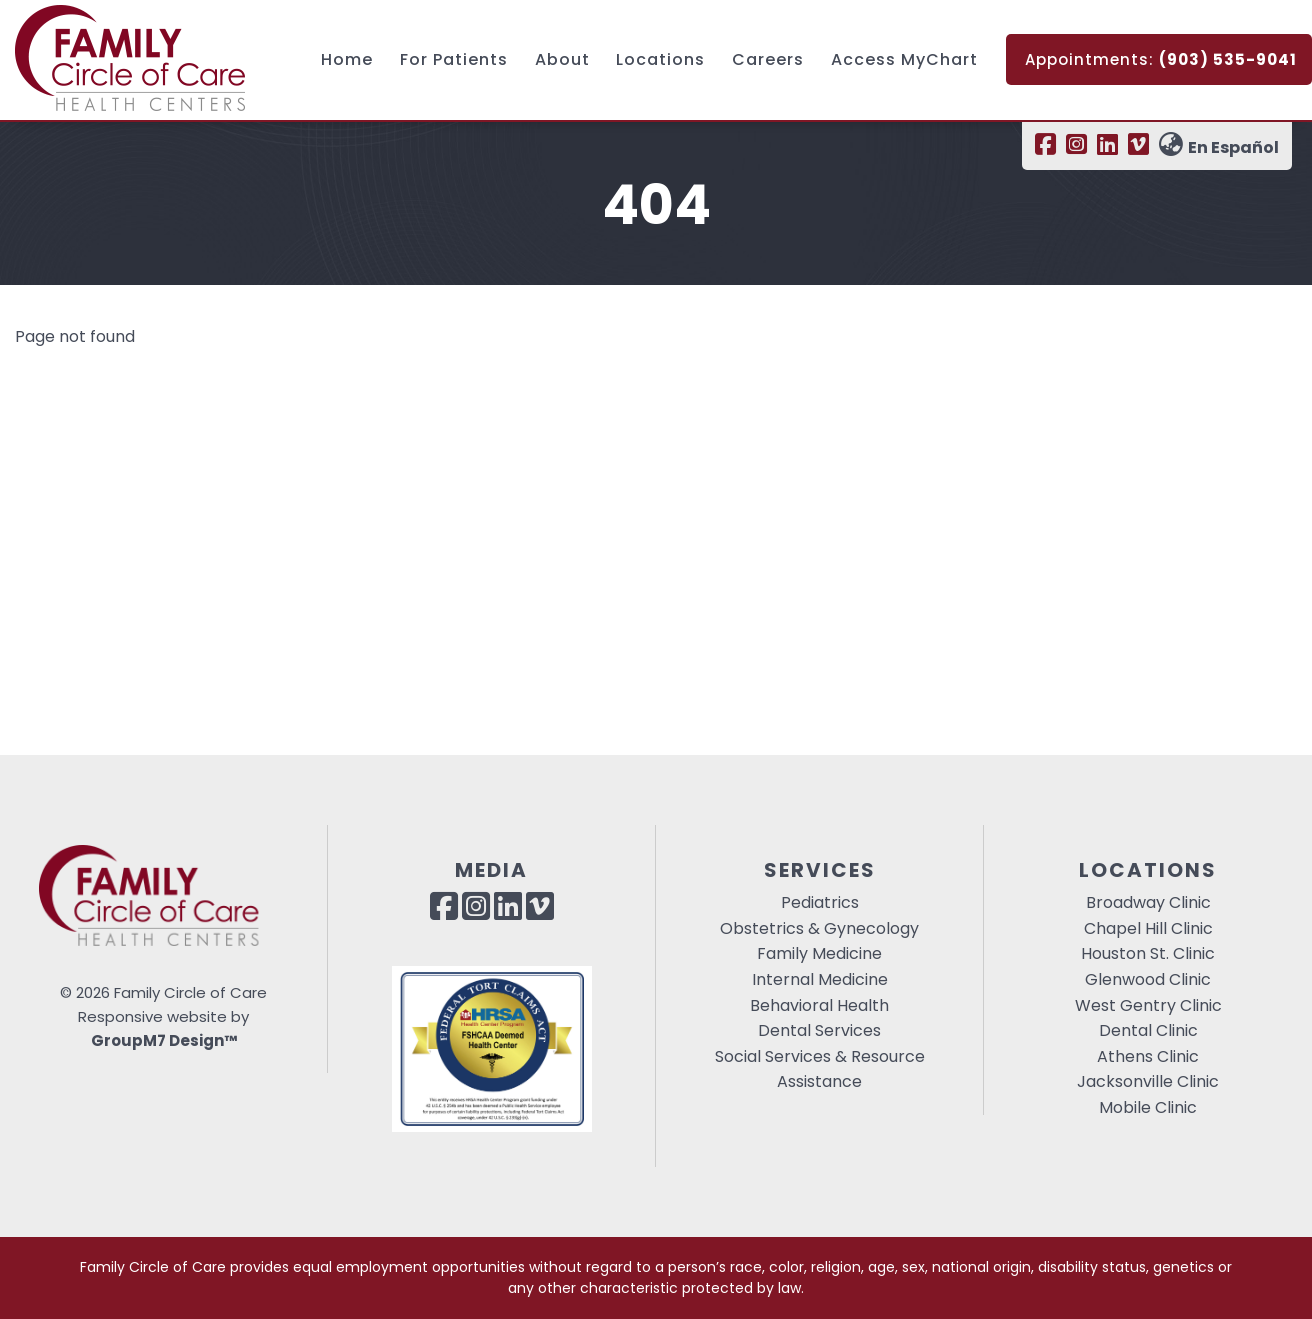  I want to click on Pediatrics, so click(820, 902).